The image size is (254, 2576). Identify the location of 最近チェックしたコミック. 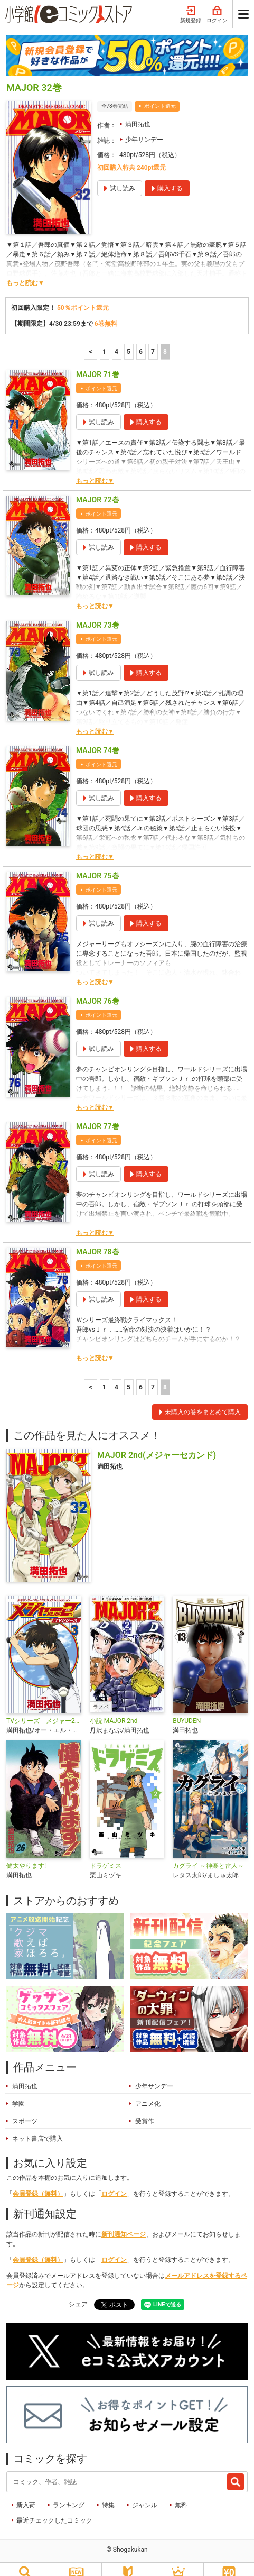
(54, 2508).